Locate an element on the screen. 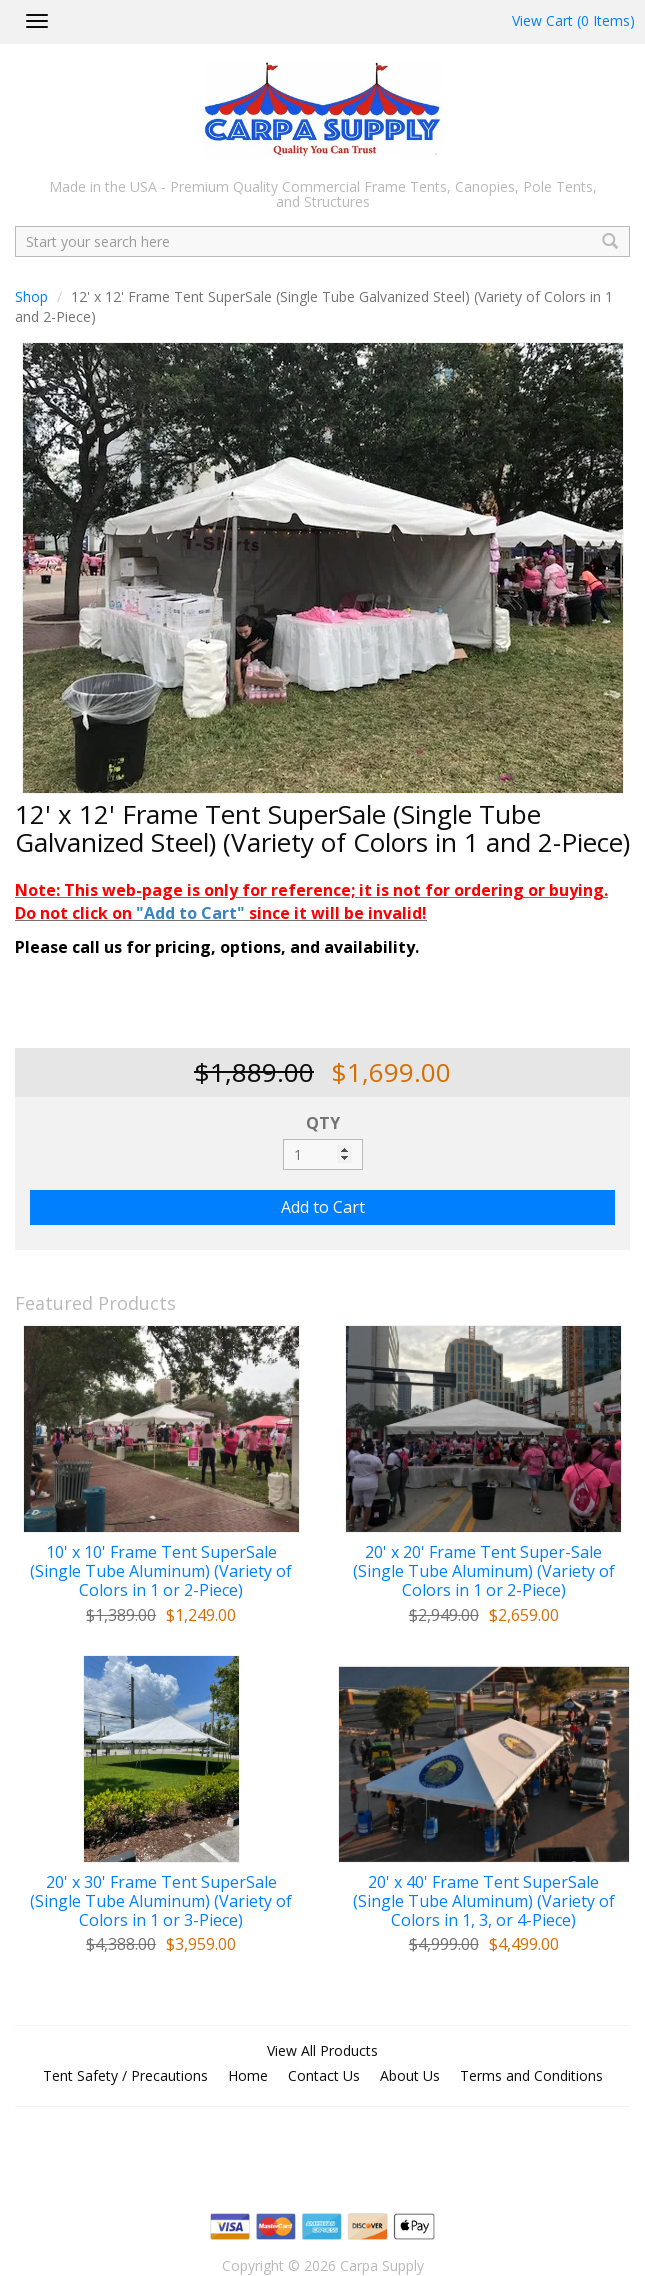 The height and width of the screenshot is (2276, 645). 20' x 40' Frame Tent SuperSale (Single Tube Aluminum) (Variety of Colors in 1, 3, or 4-Piece) is located at coordinates (484, 1902).